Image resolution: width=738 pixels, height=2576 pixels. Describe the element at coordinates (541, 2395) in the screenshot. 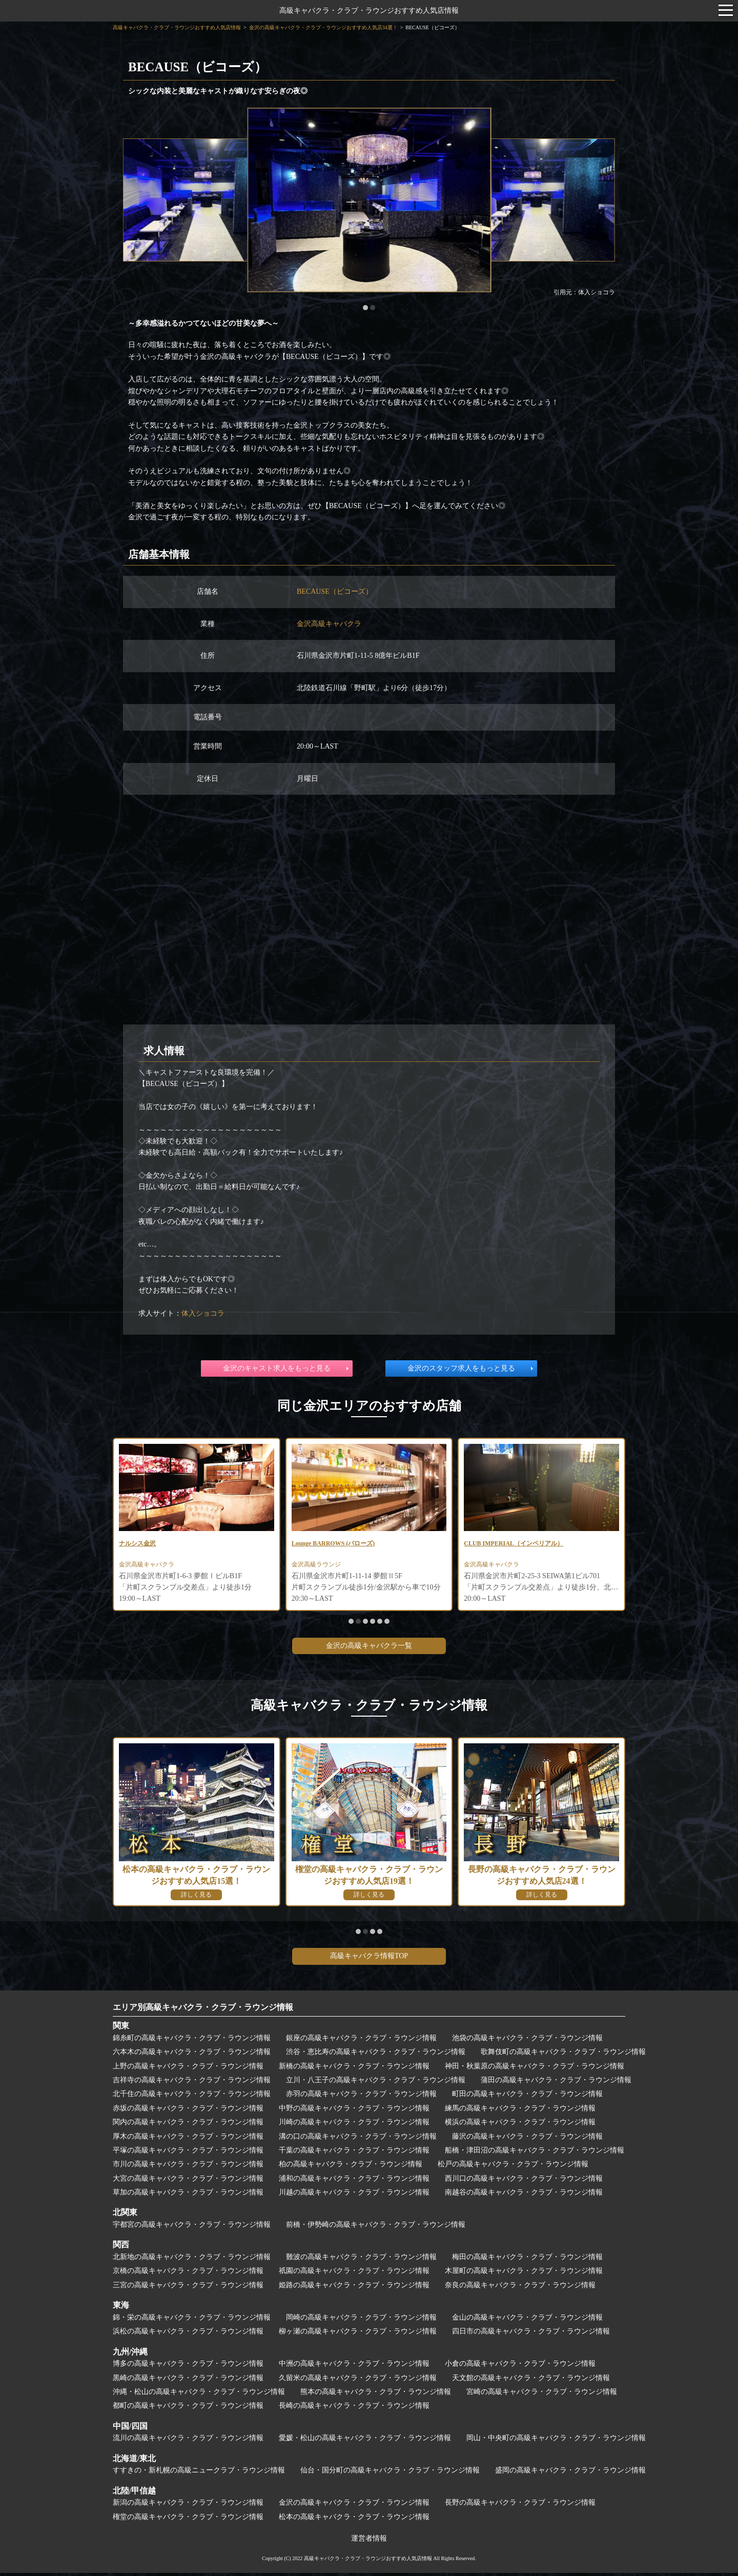

I see `宮崎の高級キャバクラ・クラブ・ラウンジ情報` at that location.